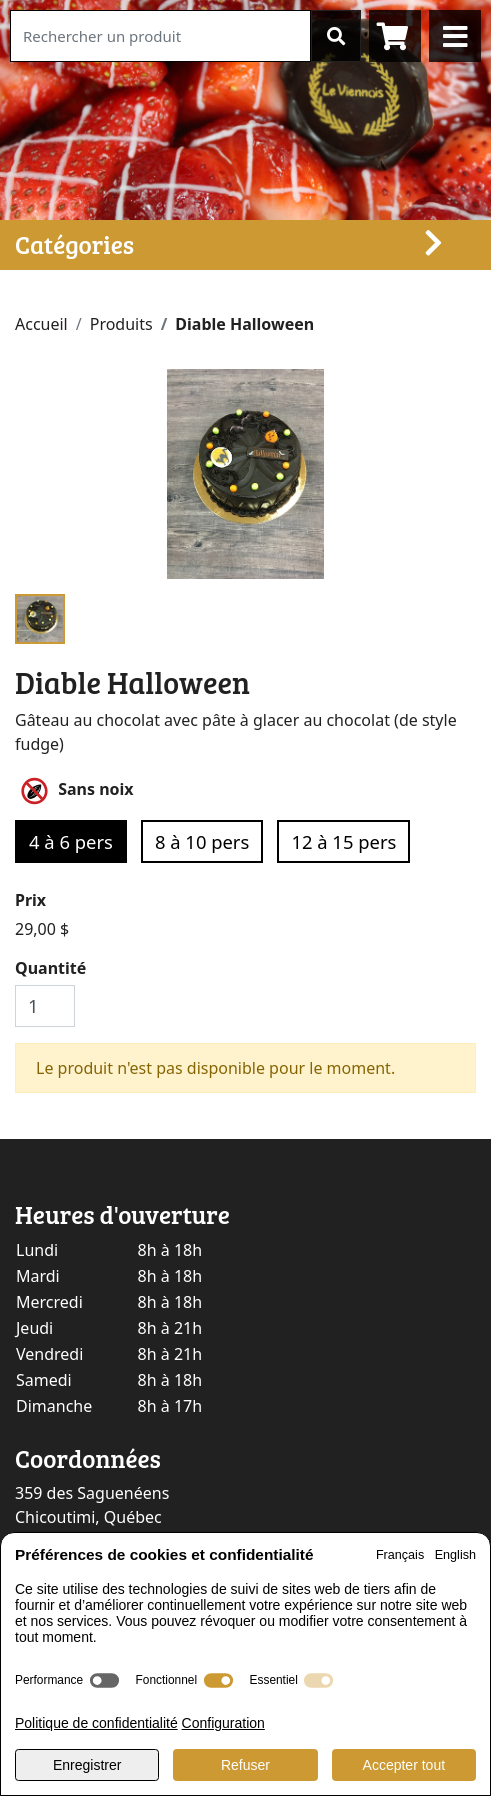 This screenshot has height=1796, width=491. I want to click on Quantité, so click(50, 968).